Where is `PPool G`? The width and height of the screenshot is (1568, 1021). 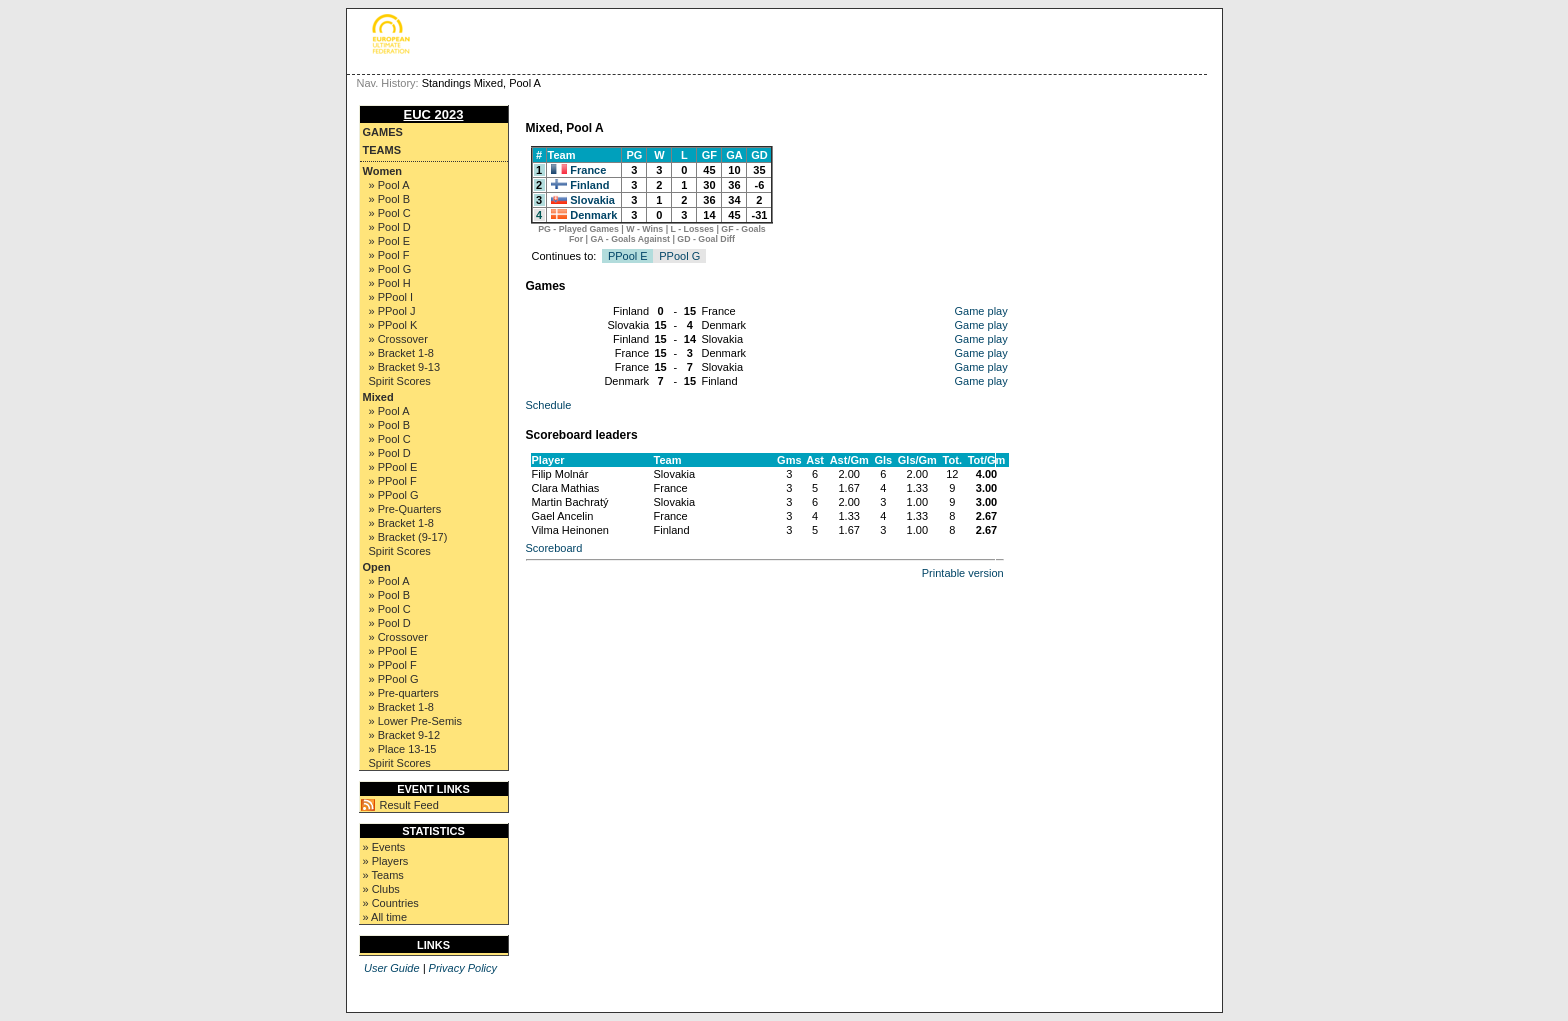 PPool G is located at coordinates (679, 256).